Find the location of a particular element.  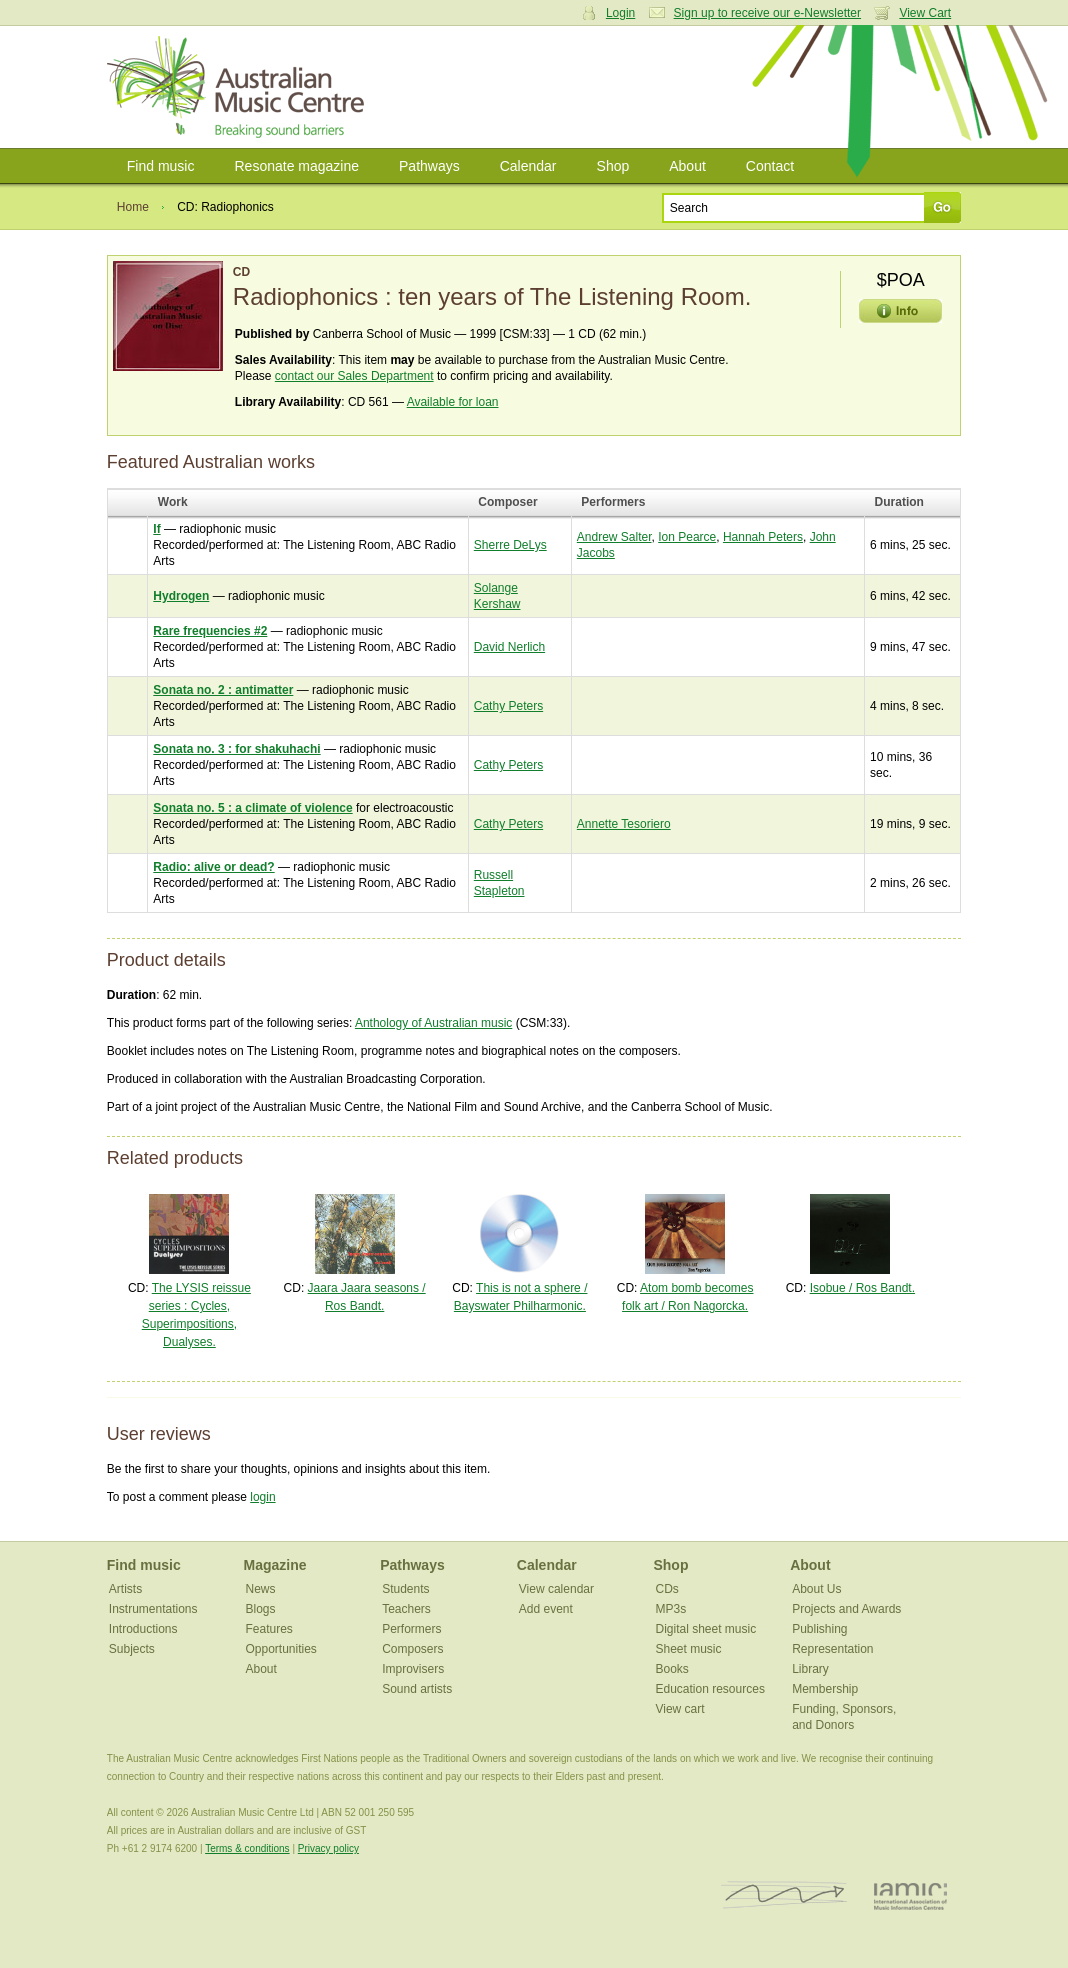

Sound artists is located at coordinates (417, 1689).